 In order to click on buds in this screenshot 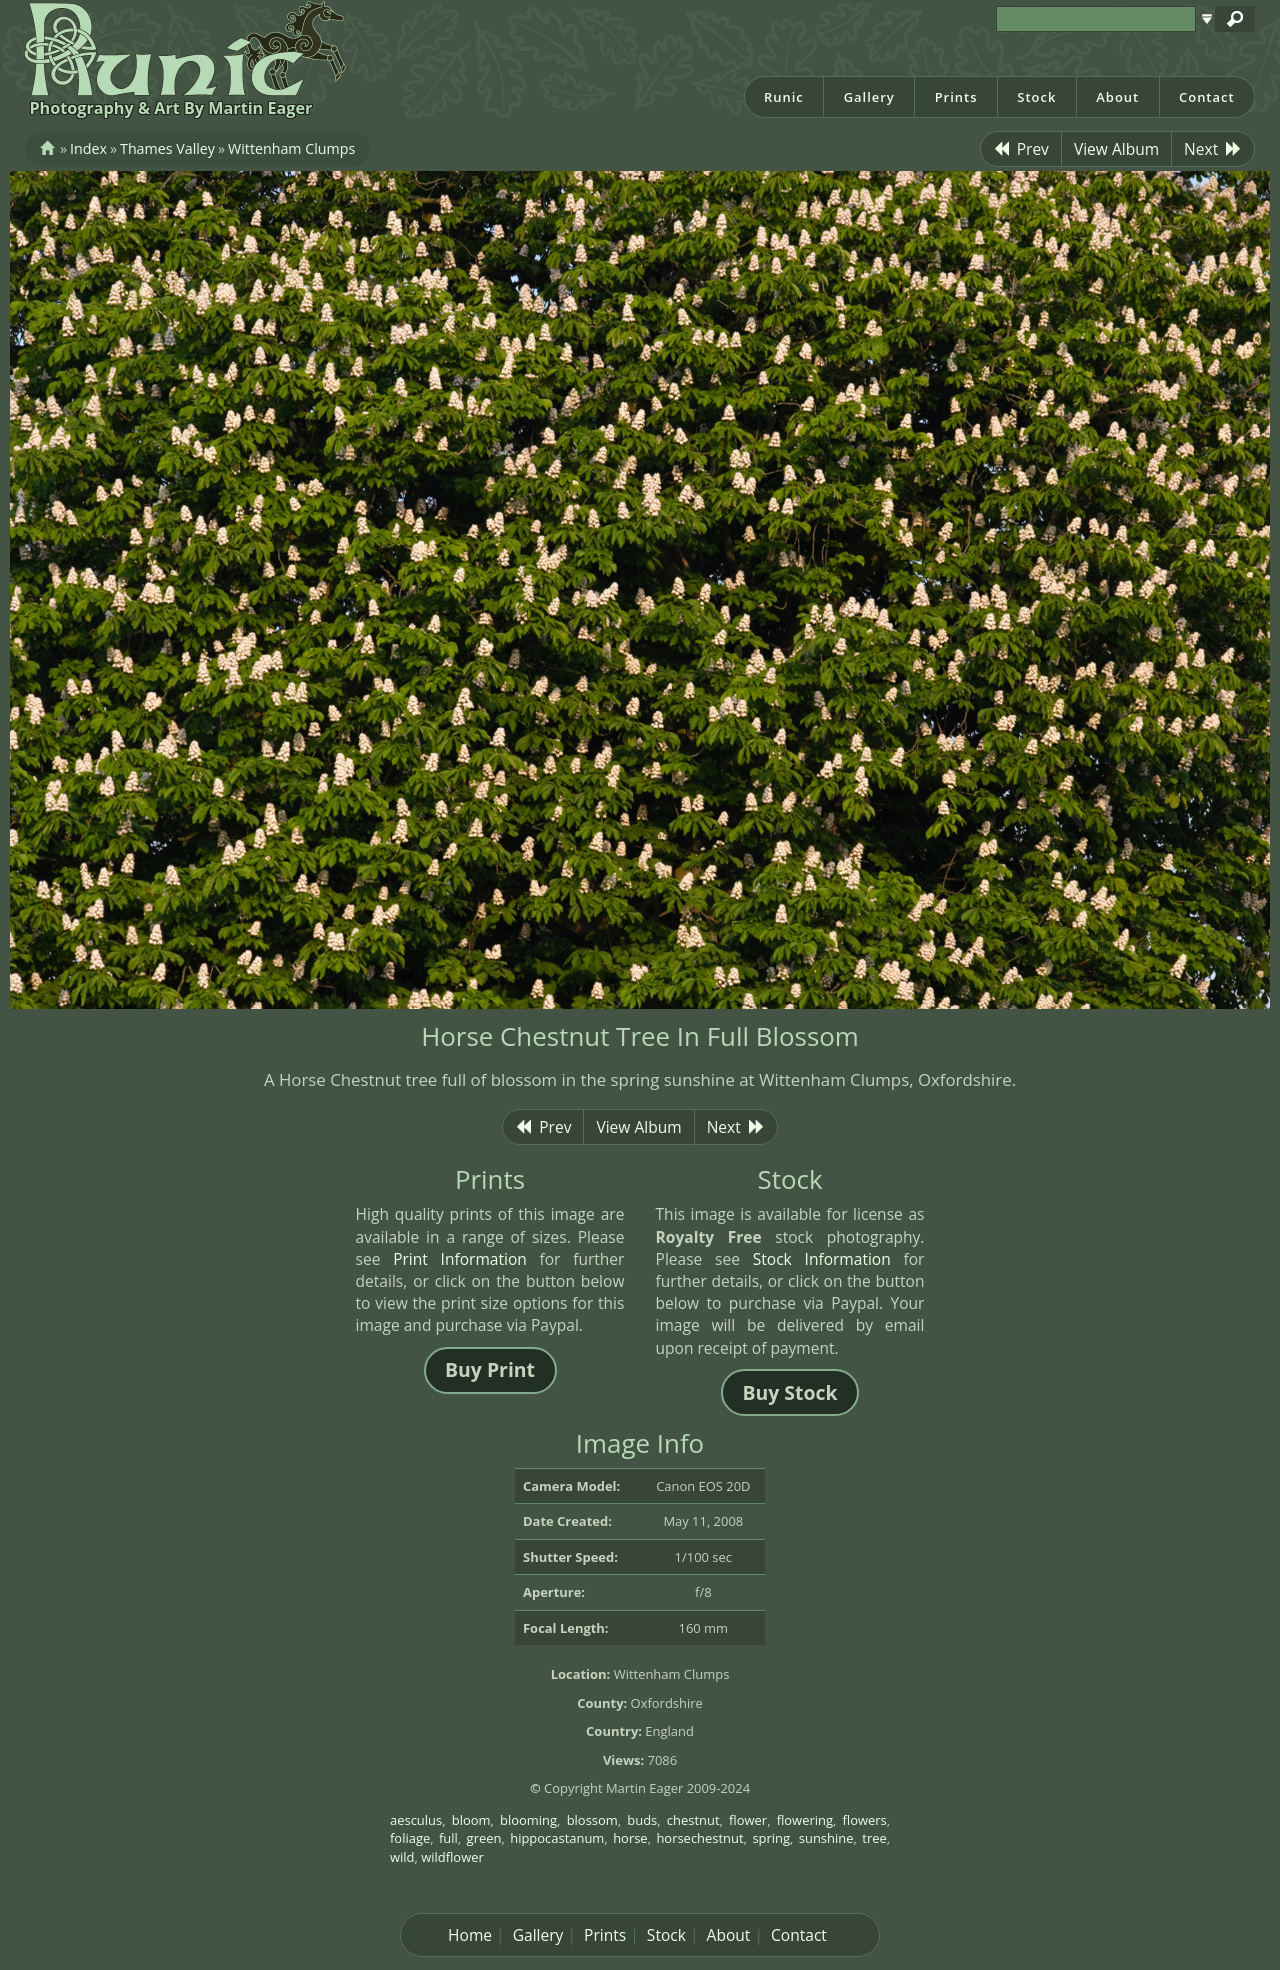, I will do `click(642, 1820)`.